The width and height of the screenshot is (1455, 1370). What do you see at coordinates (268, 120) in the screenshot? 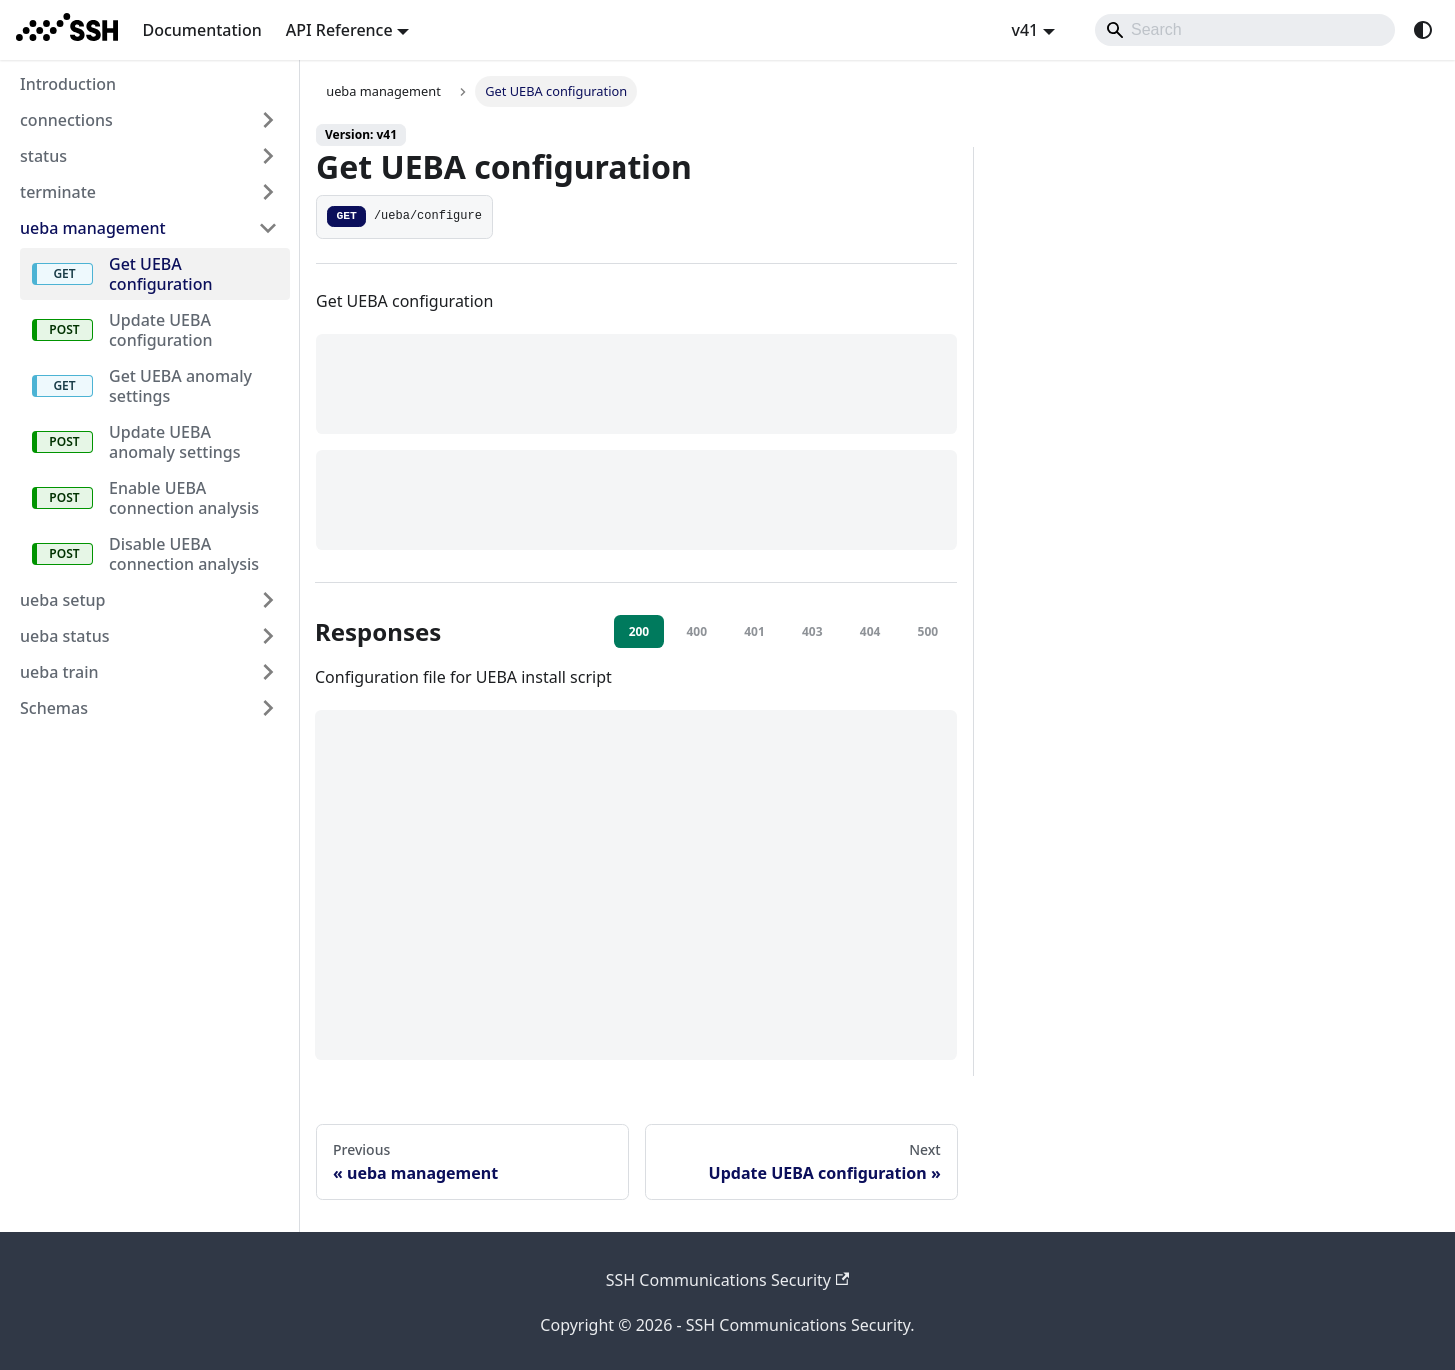
I see `[Expand sidebar category 'connections']` at bounding box center [268, 120].